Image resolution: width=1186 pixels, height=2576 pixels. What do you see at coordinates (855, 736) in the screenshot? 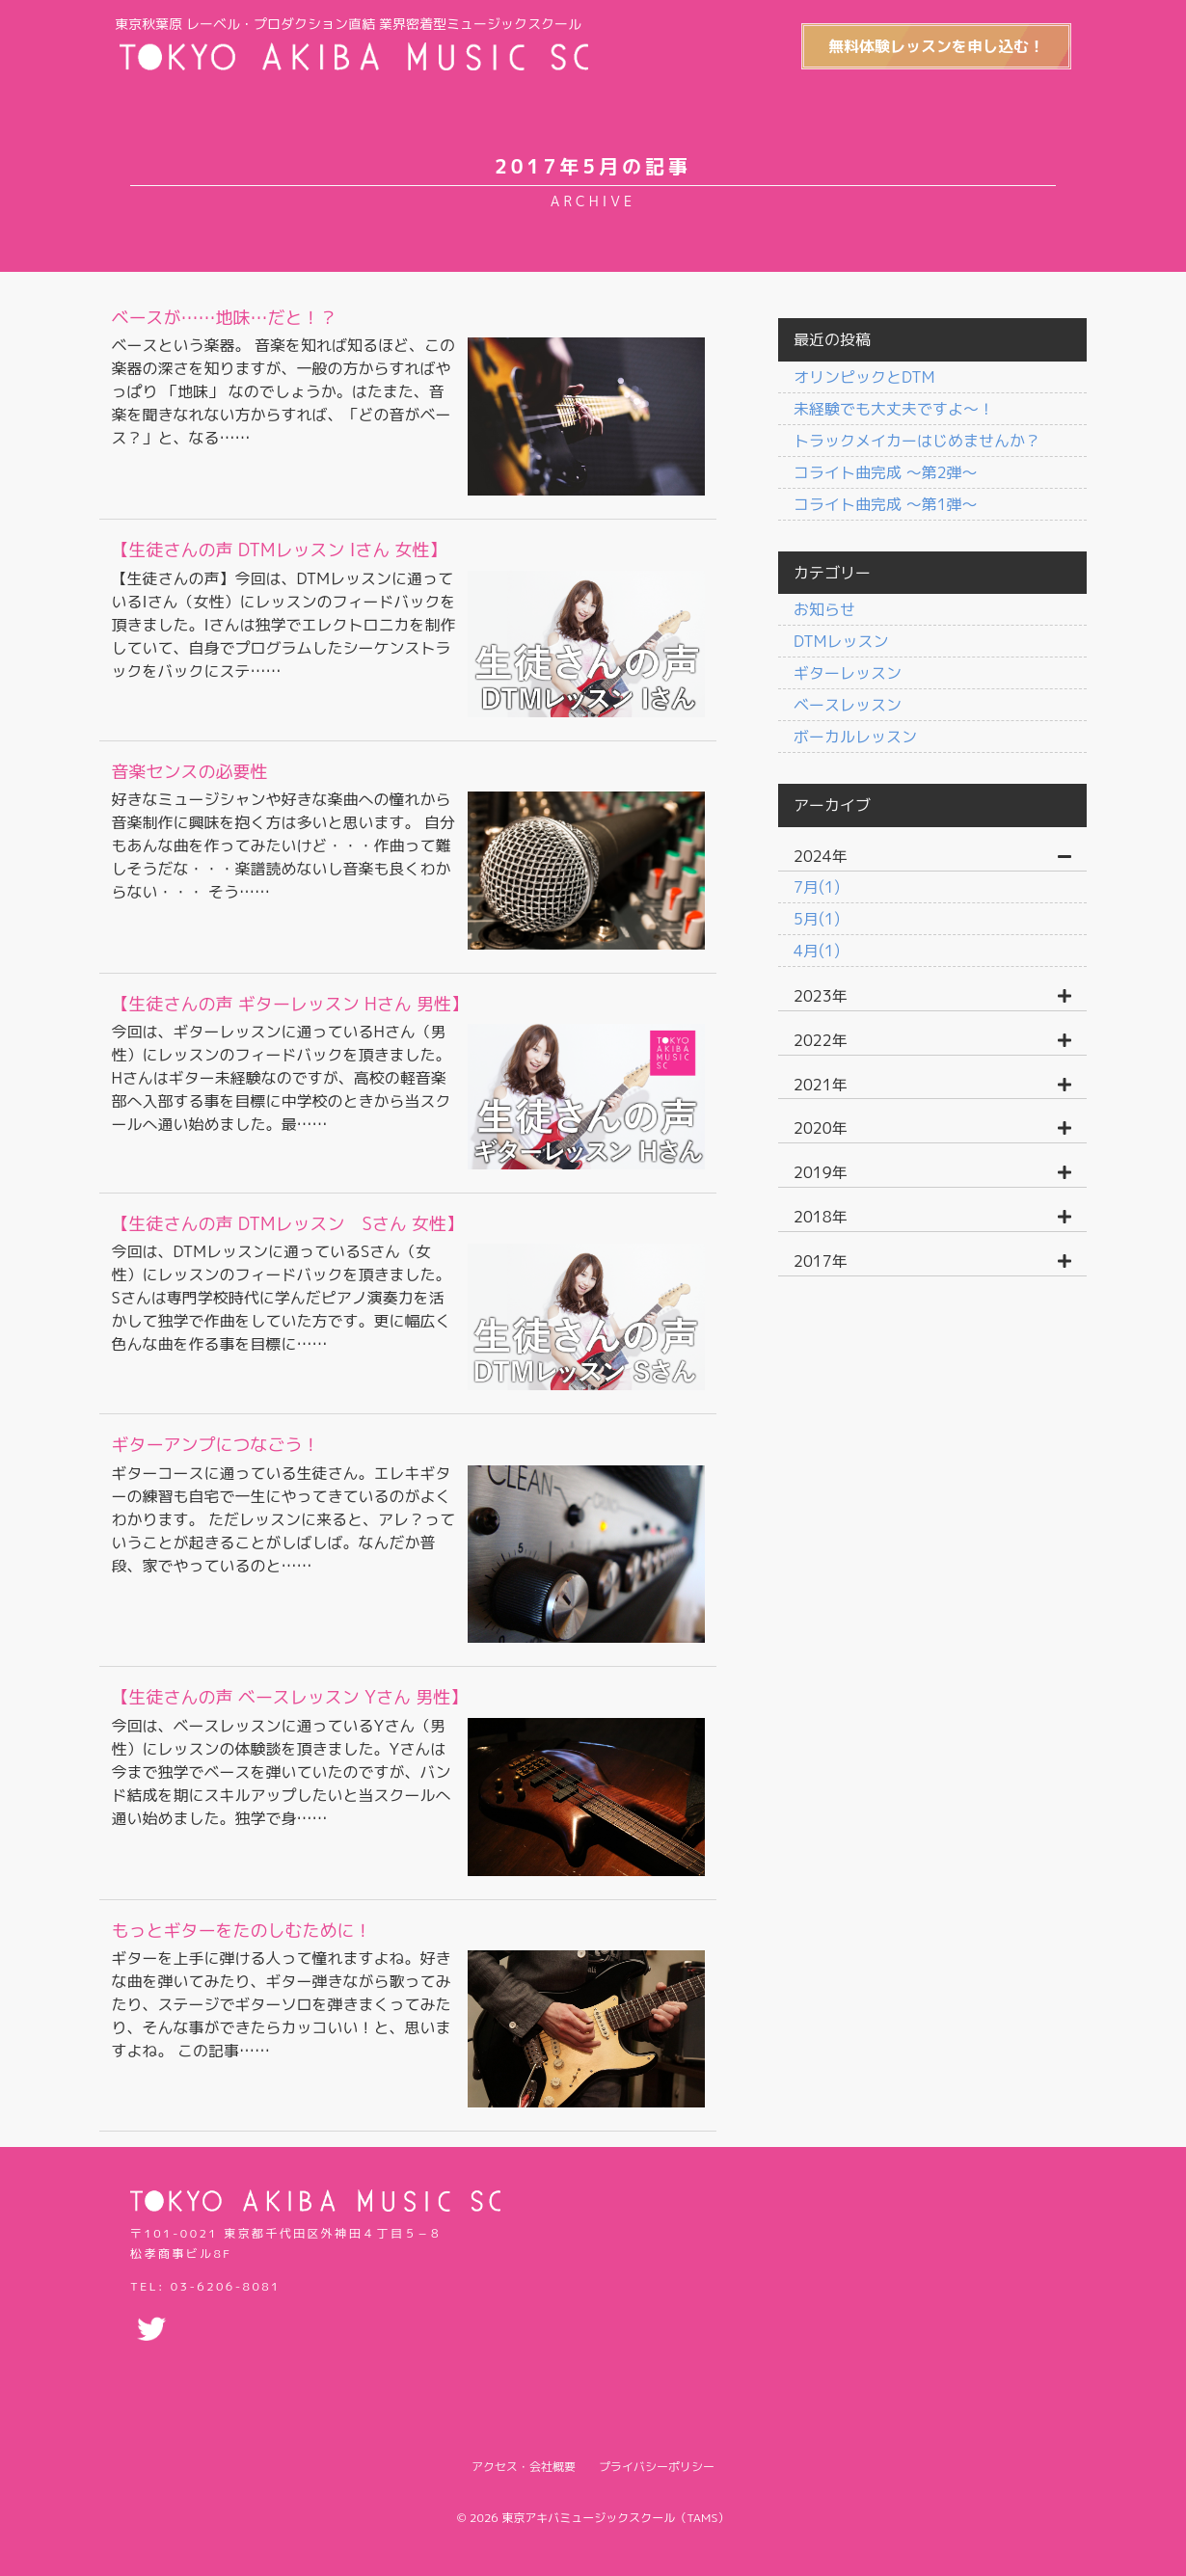
I see `ボーカルレッスン` at bounding box center [855, 736].